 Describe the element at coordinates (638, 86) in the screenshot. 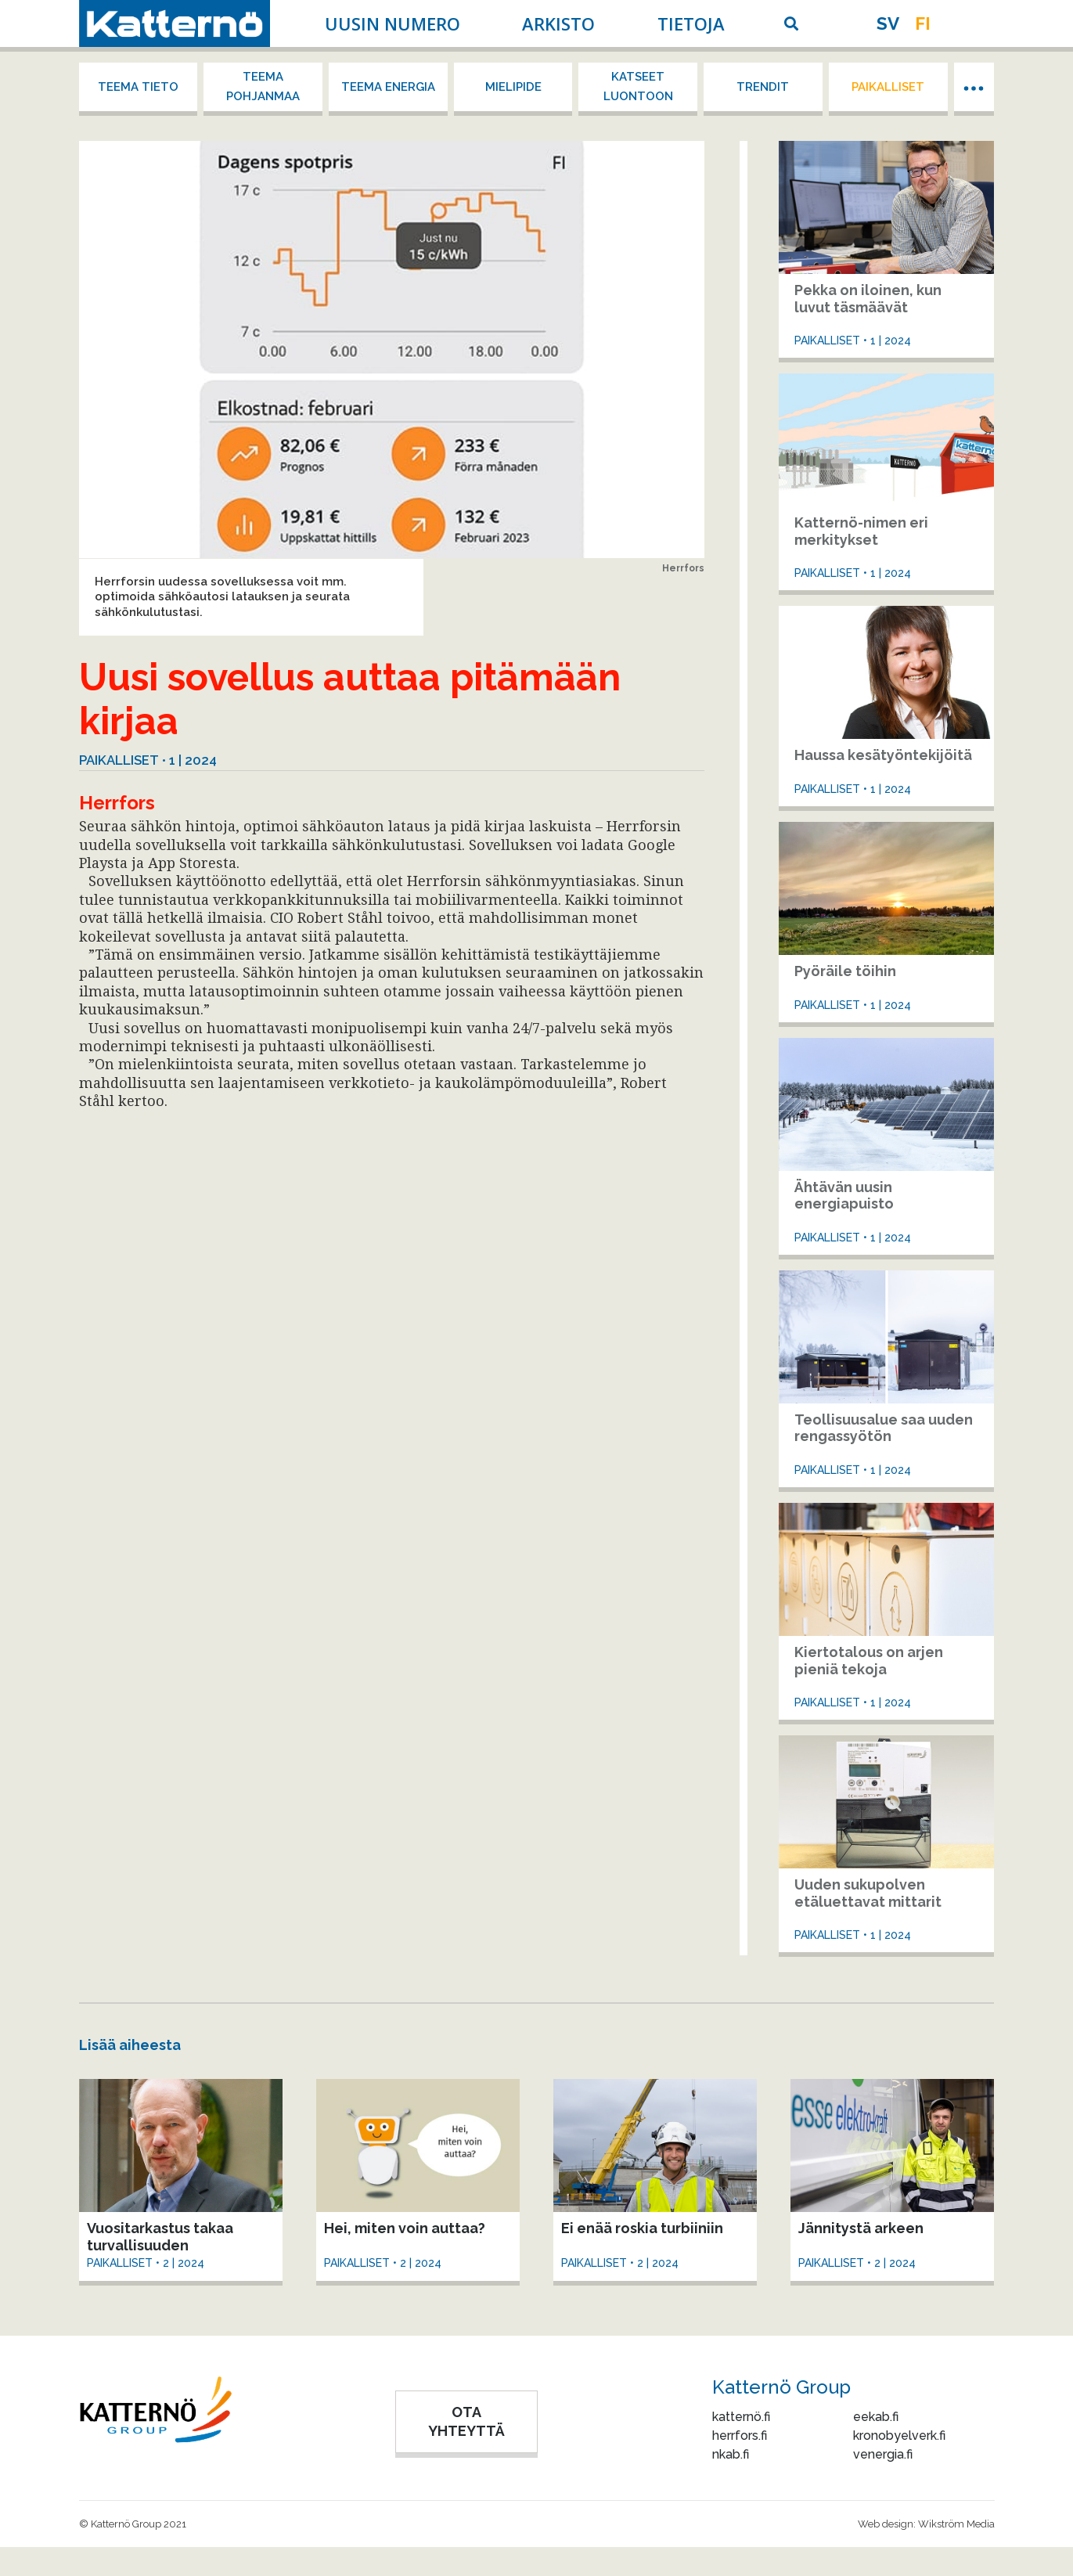

I see `Katseet luontoon` at that location.